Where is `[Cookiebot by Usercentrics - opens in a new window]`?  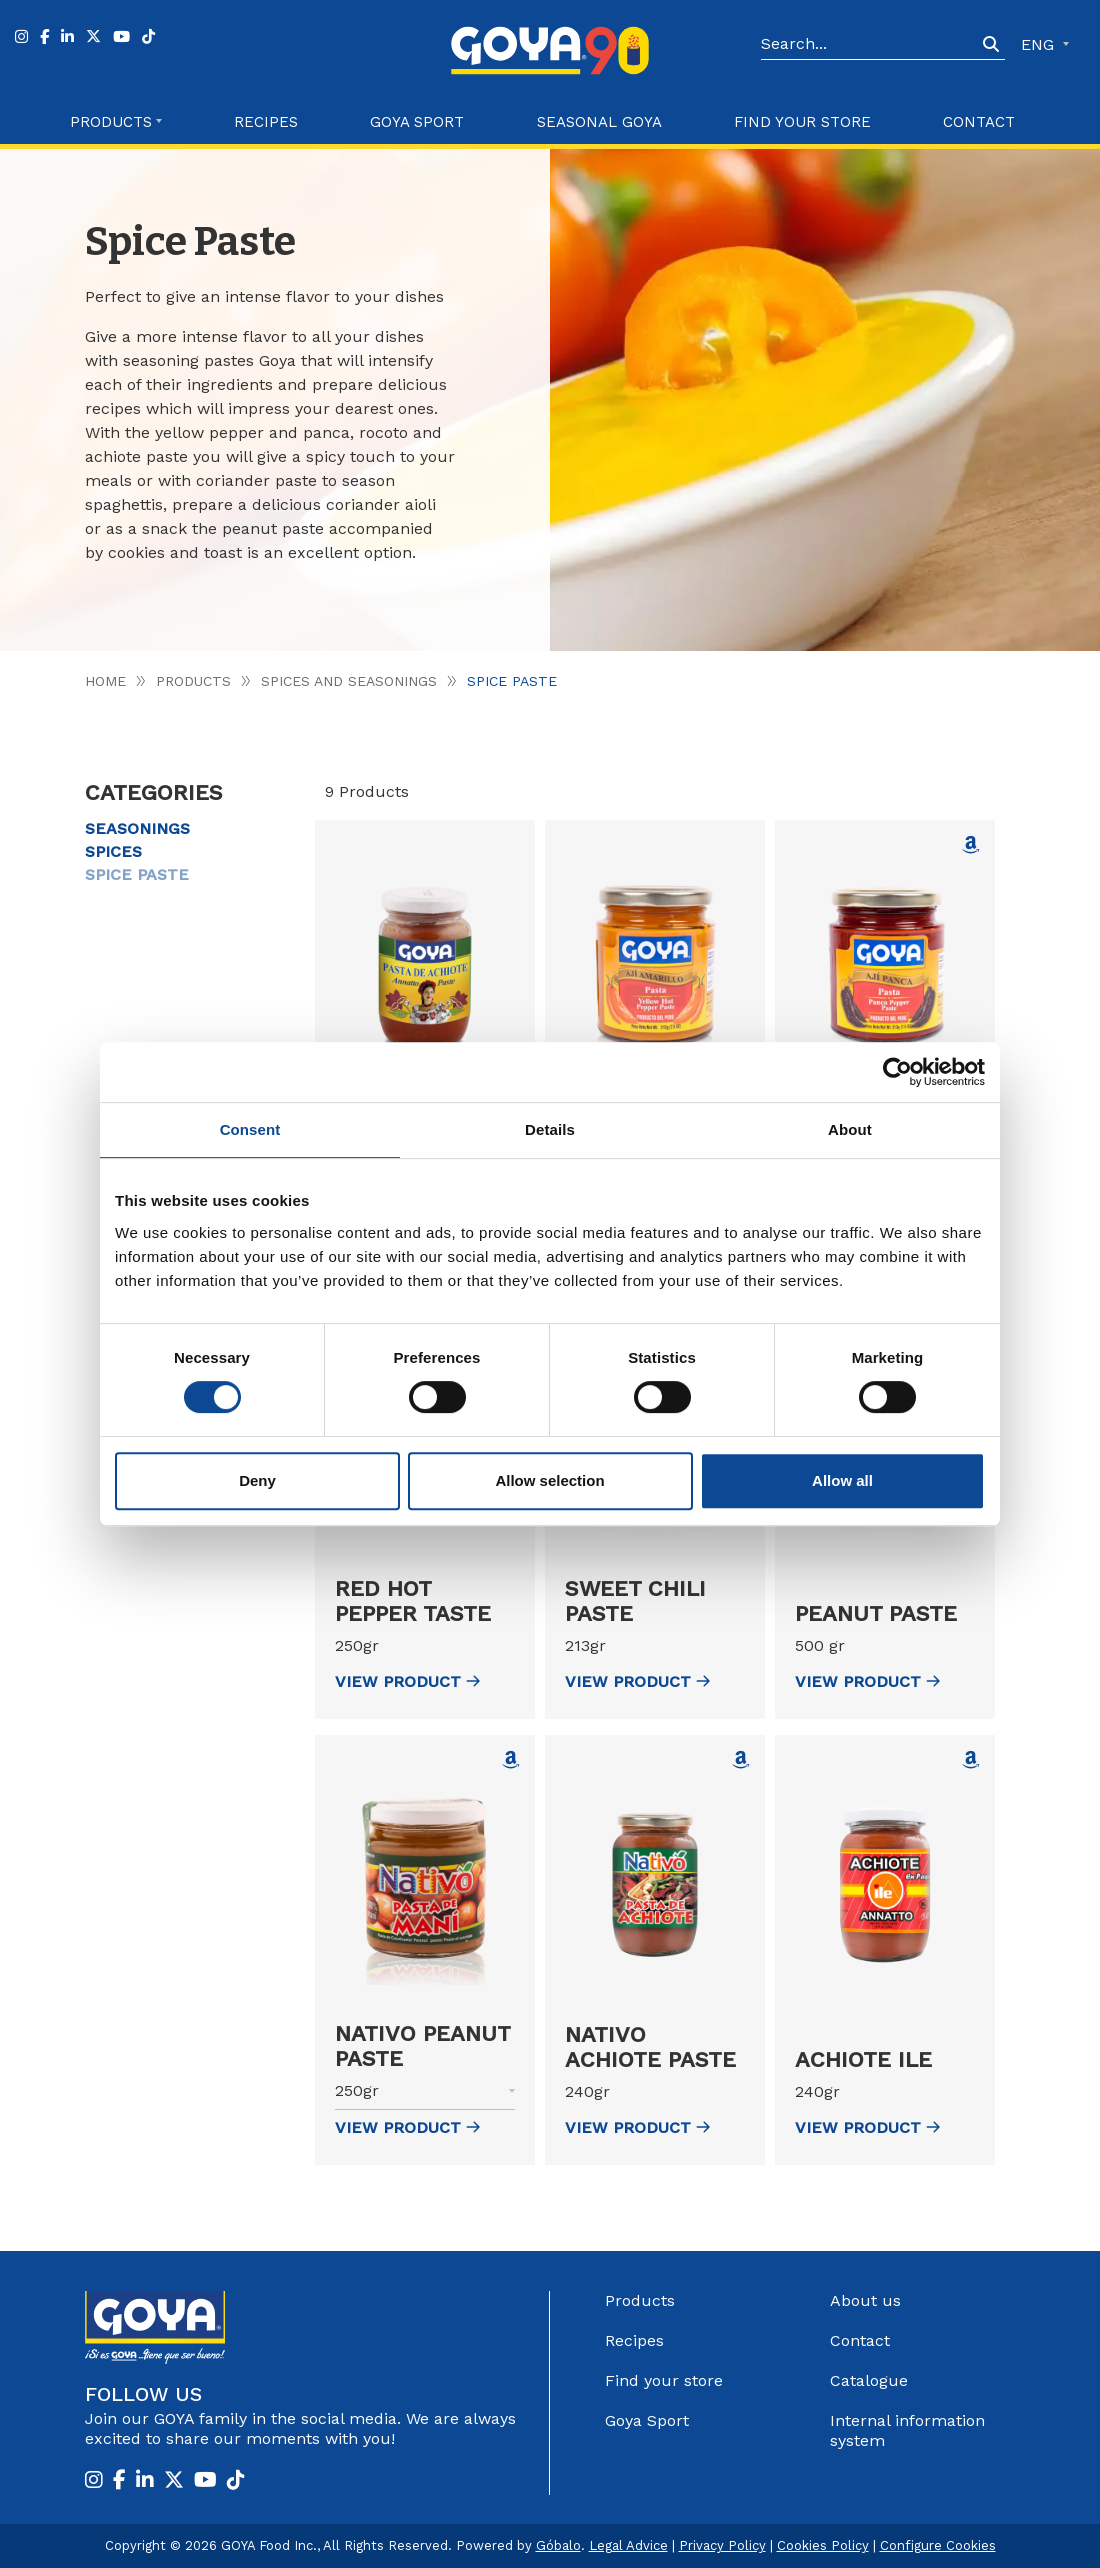
[Cookiebot by Usercentrics - opens in a new window] is located at coordinates (897, 1072).